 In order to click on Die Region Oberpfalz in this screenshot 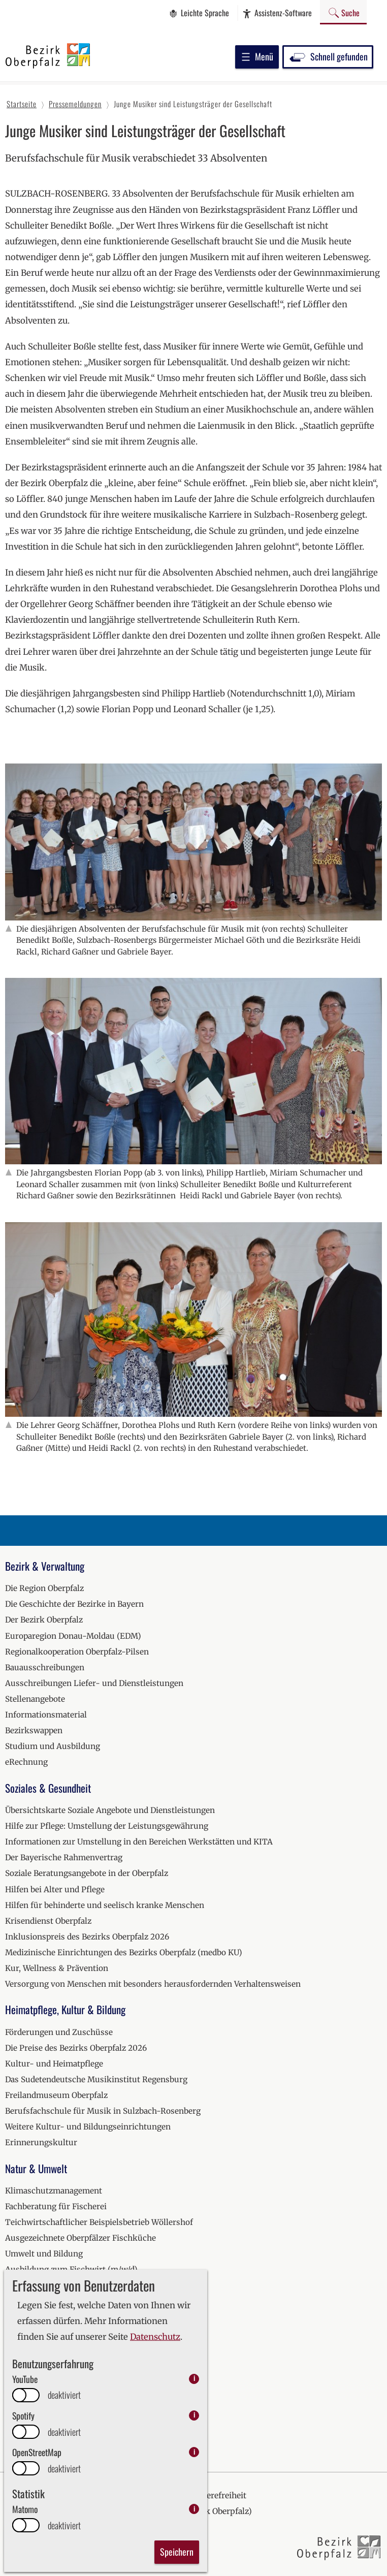, I will do `click(44, 1588)`.